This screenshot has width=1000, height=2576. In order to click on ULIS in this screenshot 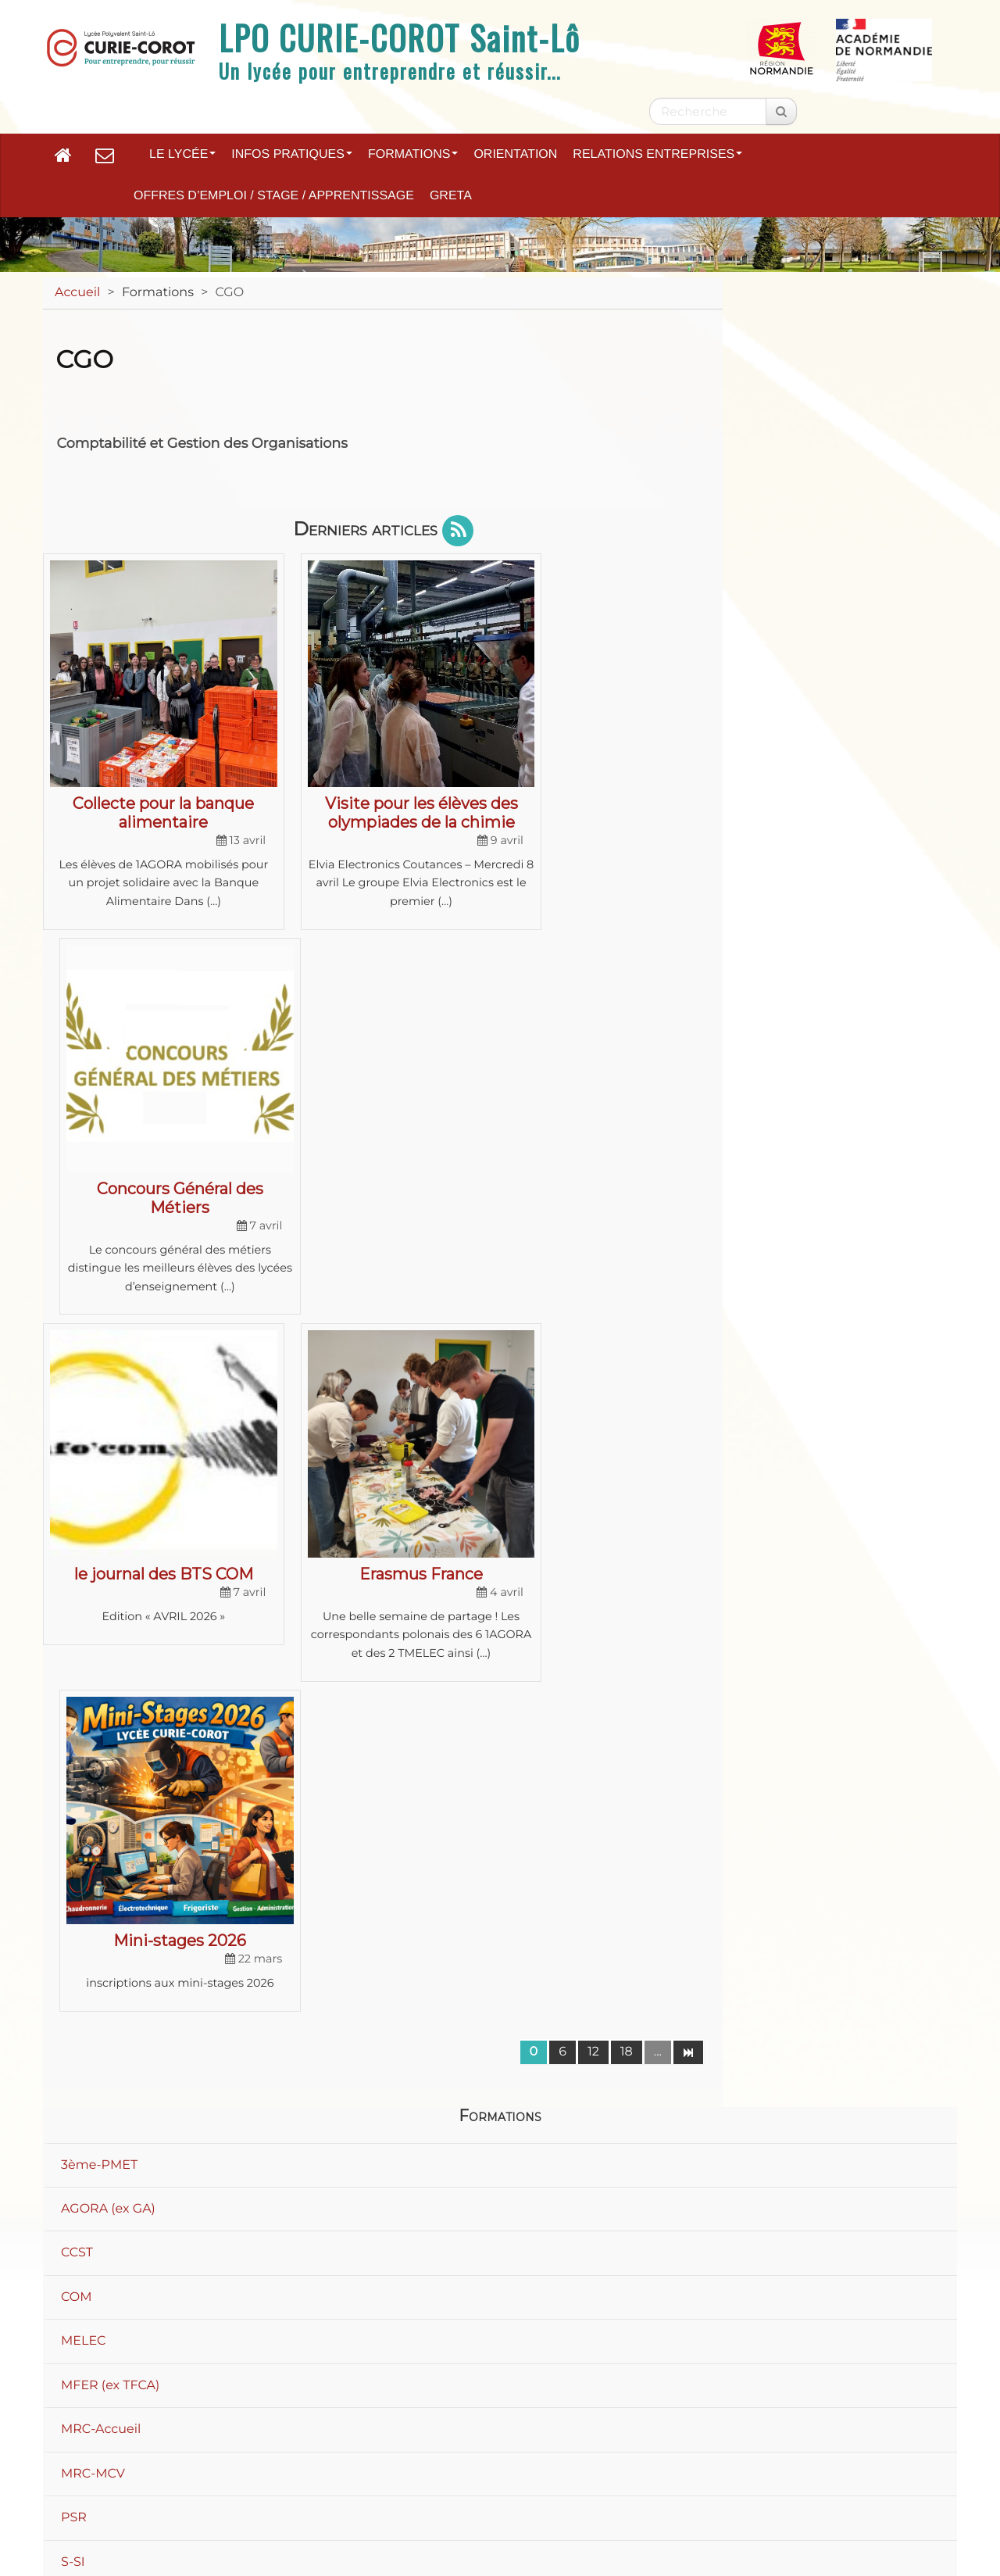, I will do `click(75, 2147)`.